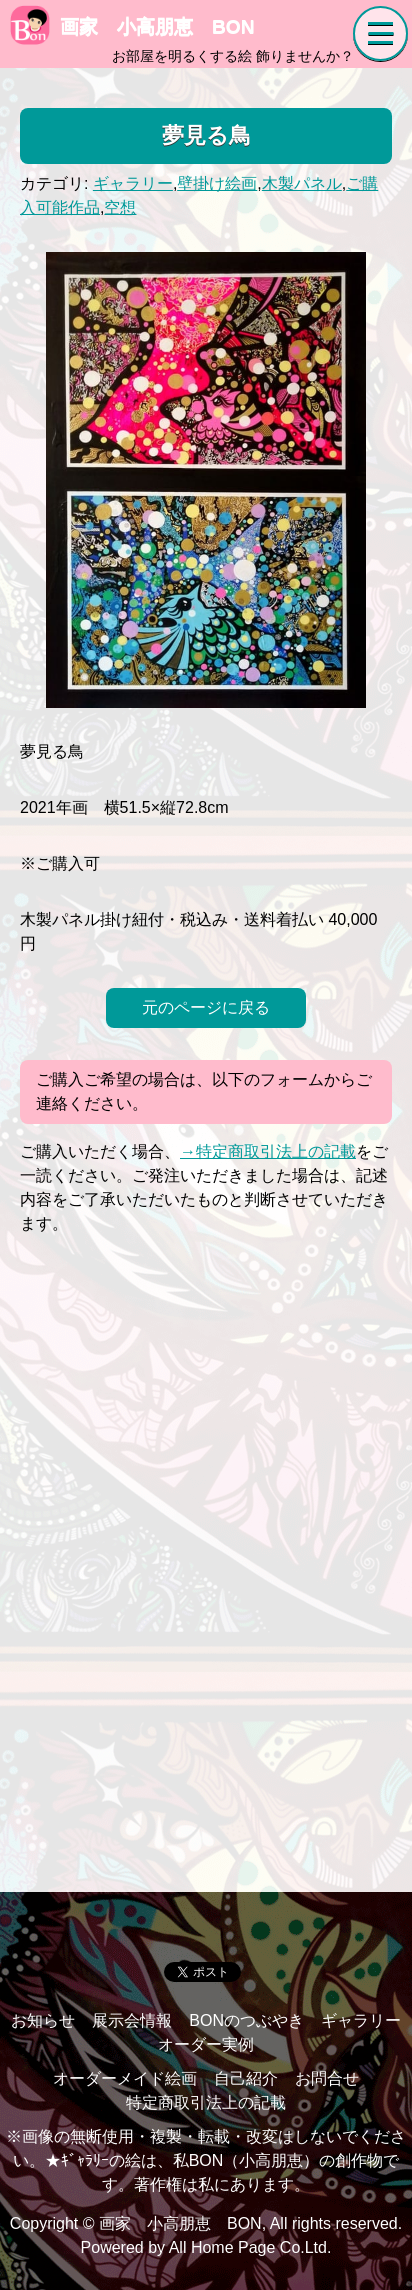 The width and height of the screenshot is (412, 2290). I want to click on 画家 小高朋恵 BON, so click(132, 26).